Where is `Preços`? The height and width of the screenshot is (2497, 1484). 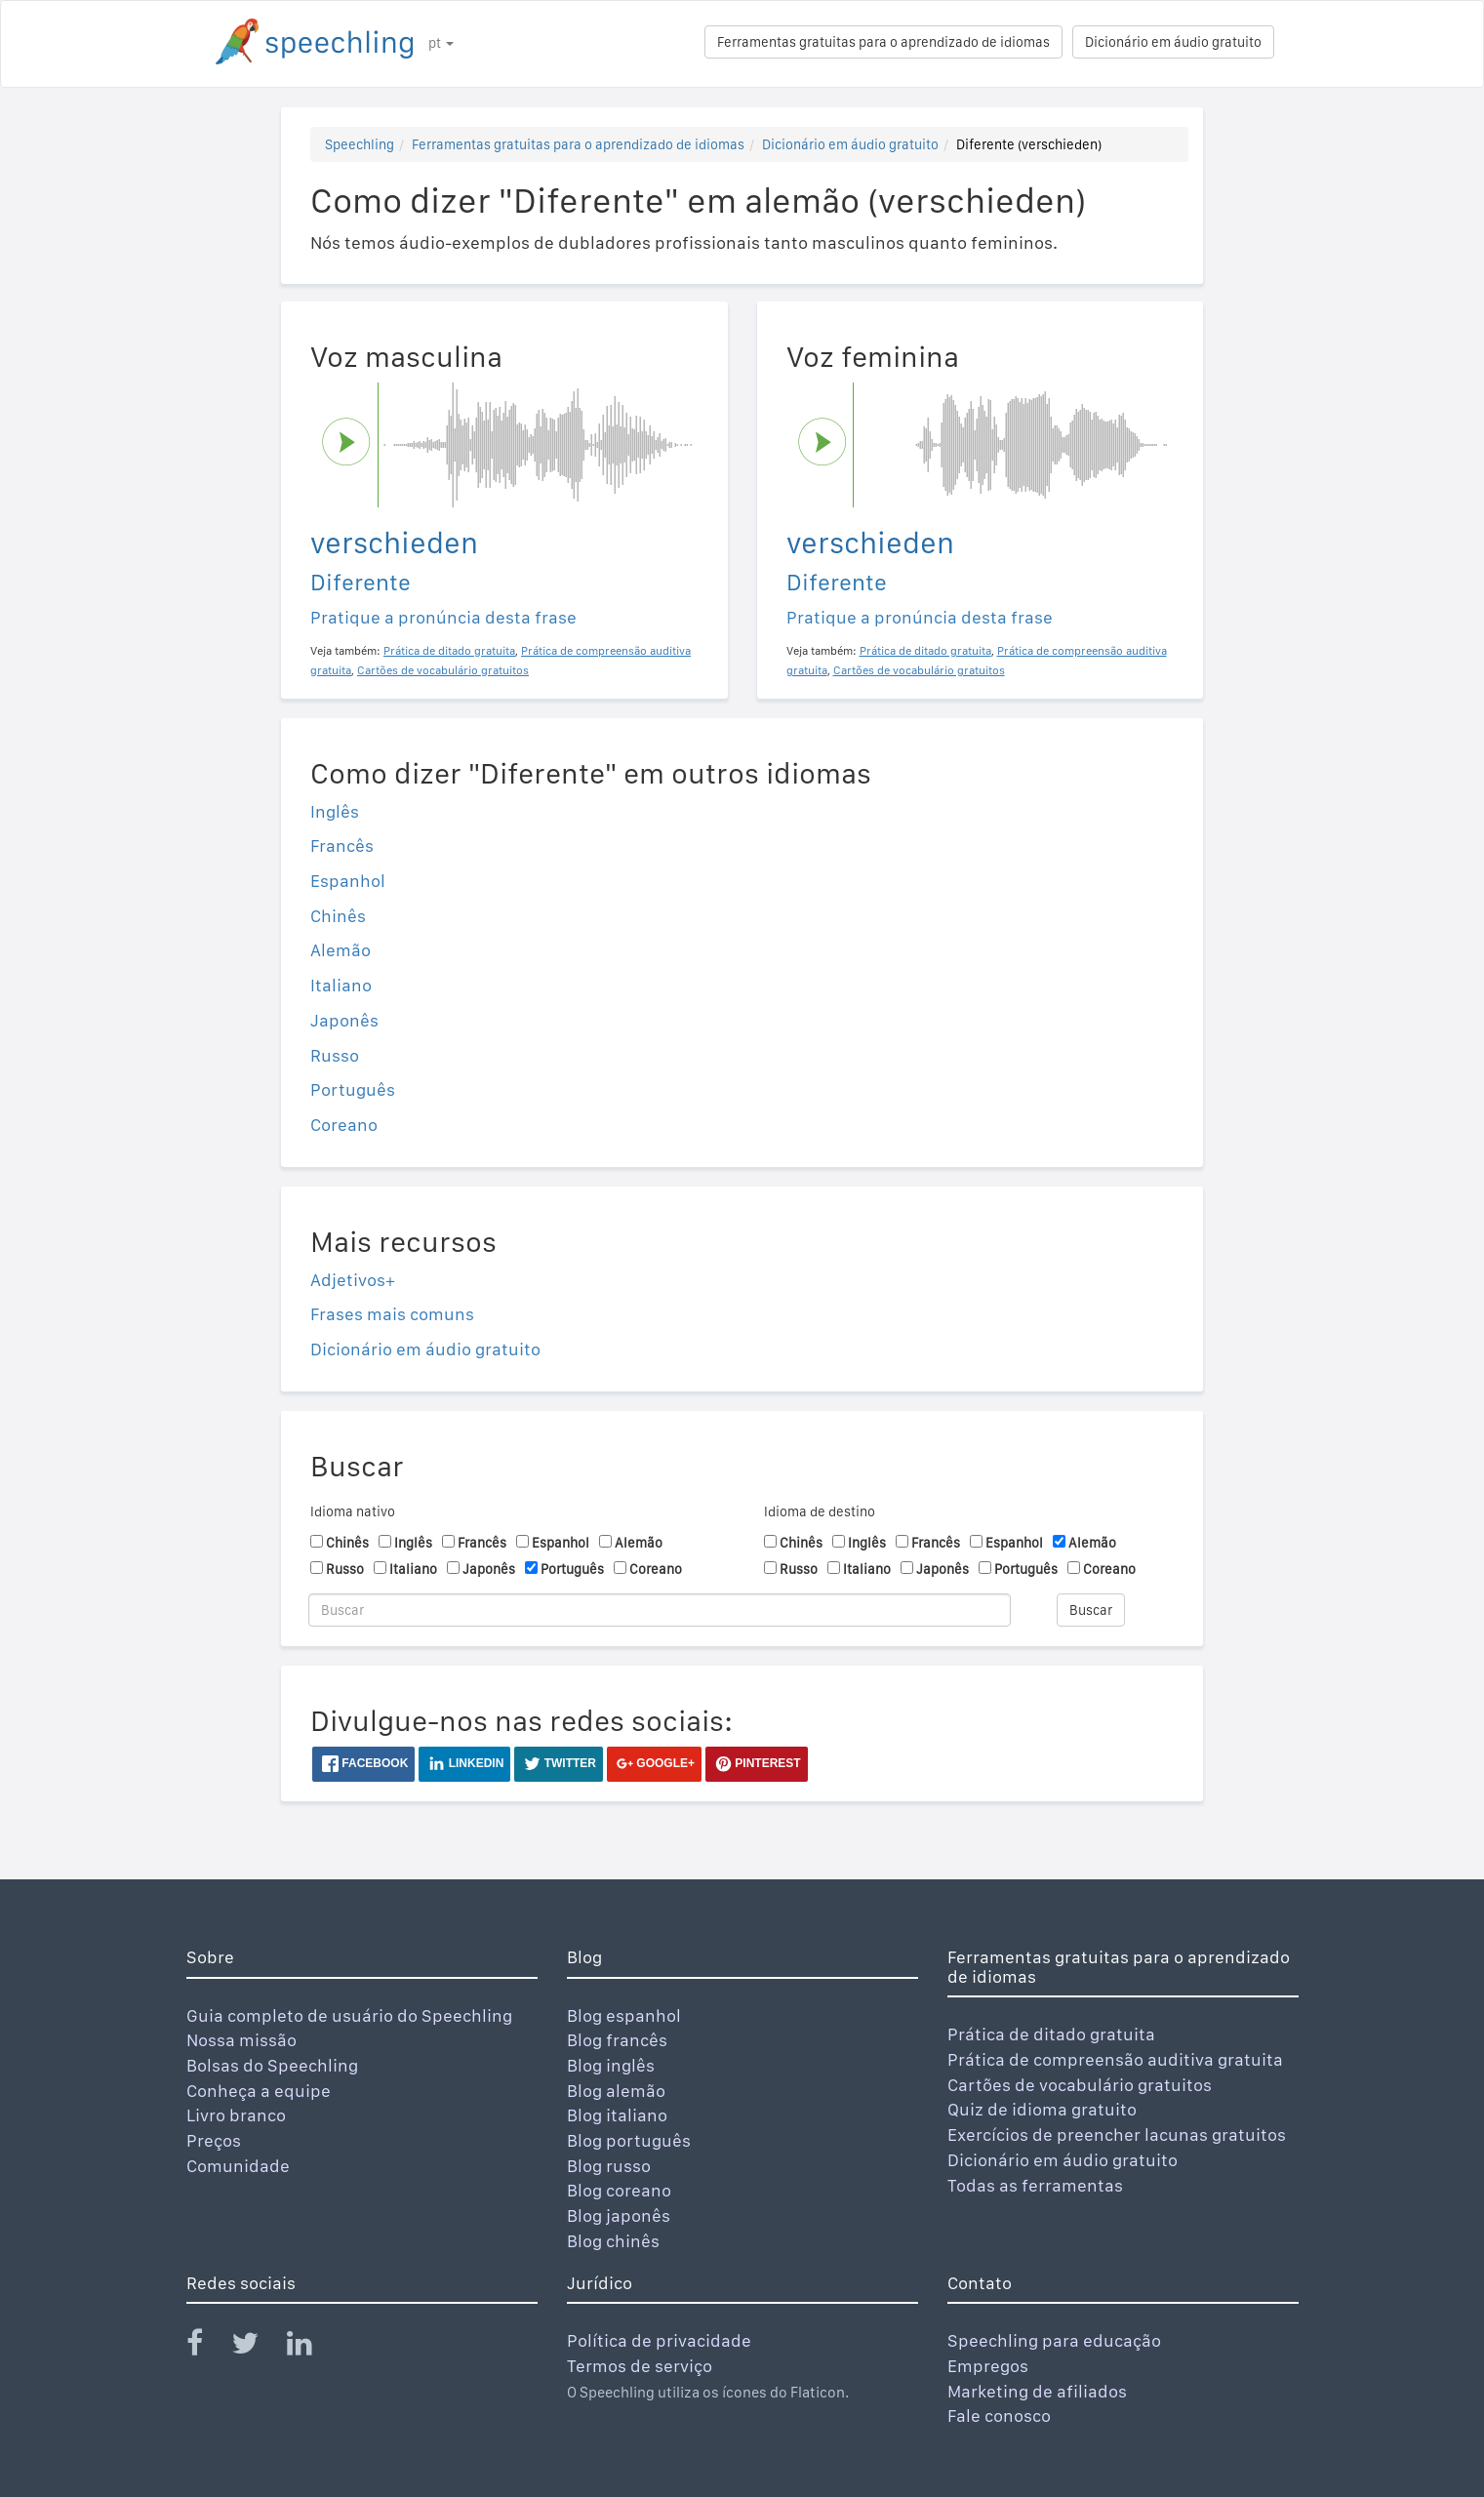 Preços is located at coordinates (213, 2140).